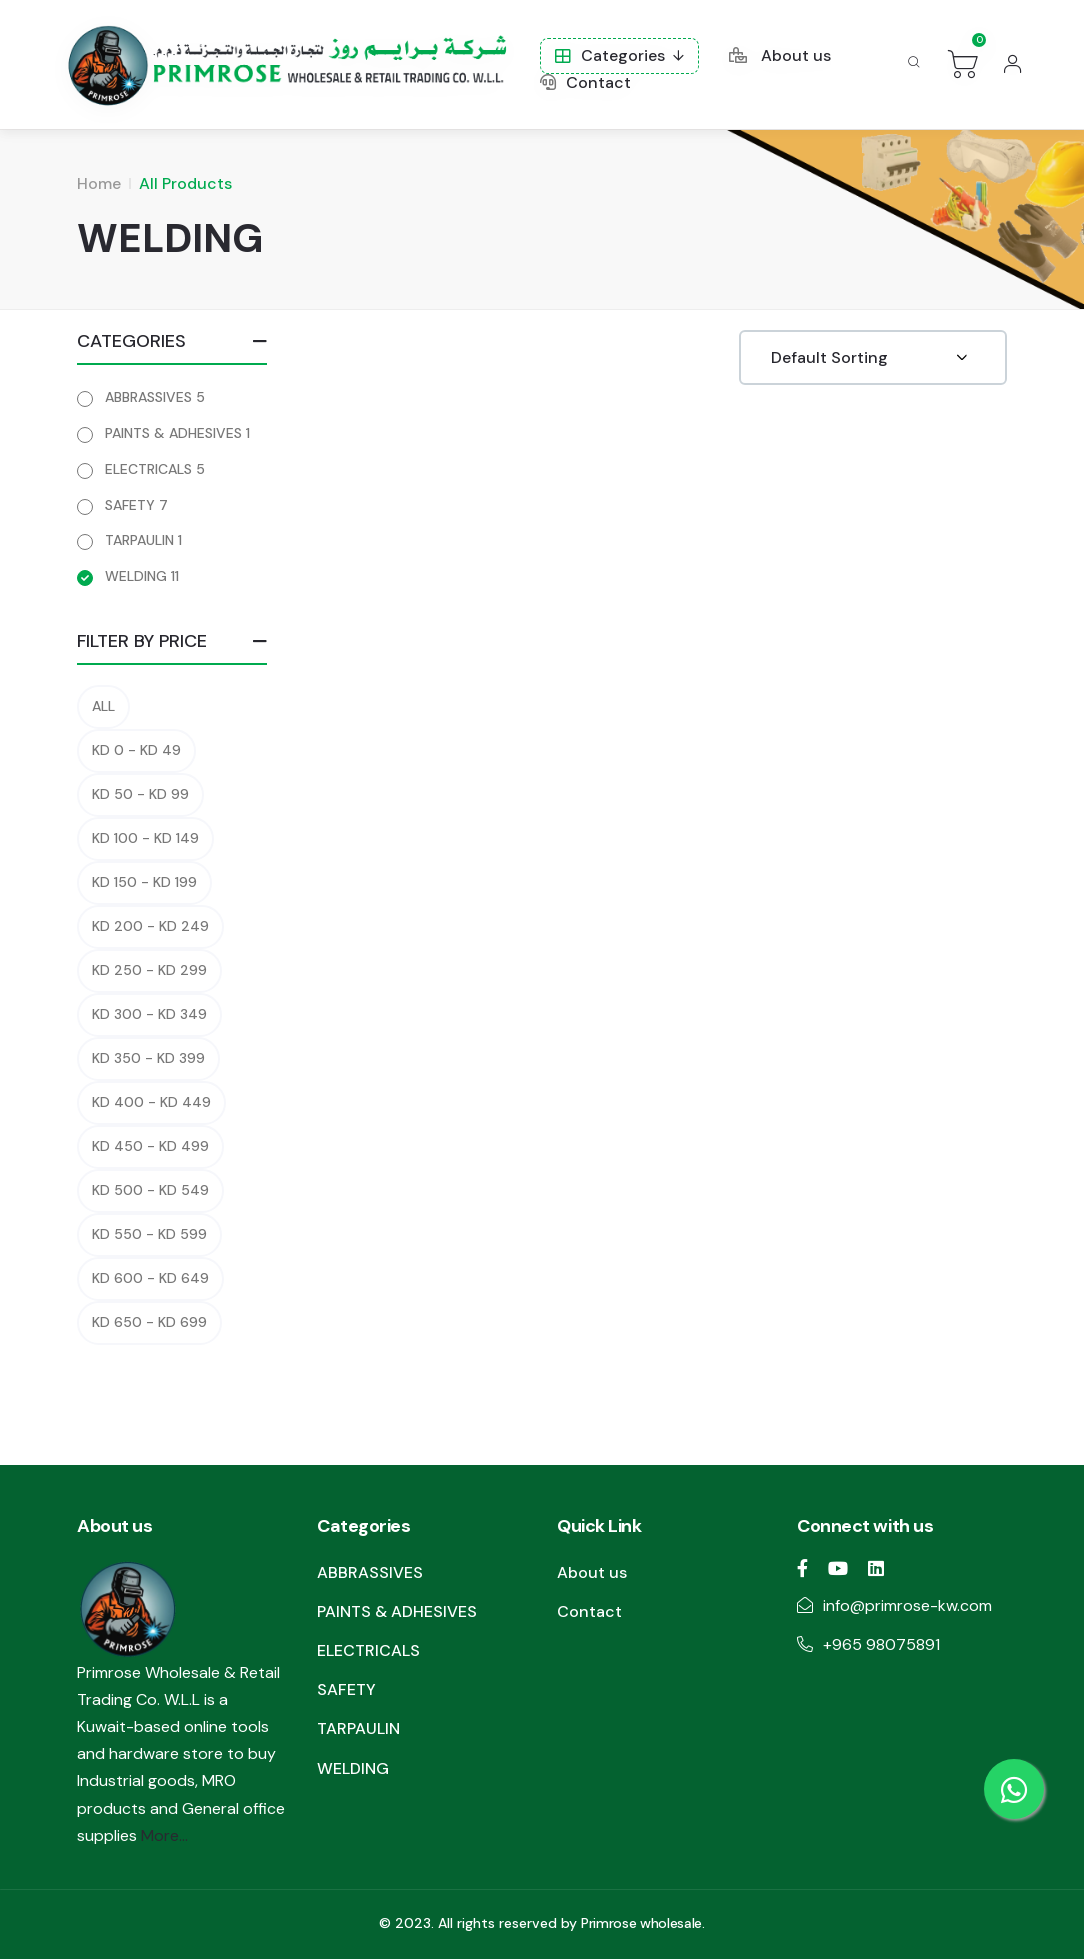  I want to click on KD 150 - KD 199, so click(144, 882).